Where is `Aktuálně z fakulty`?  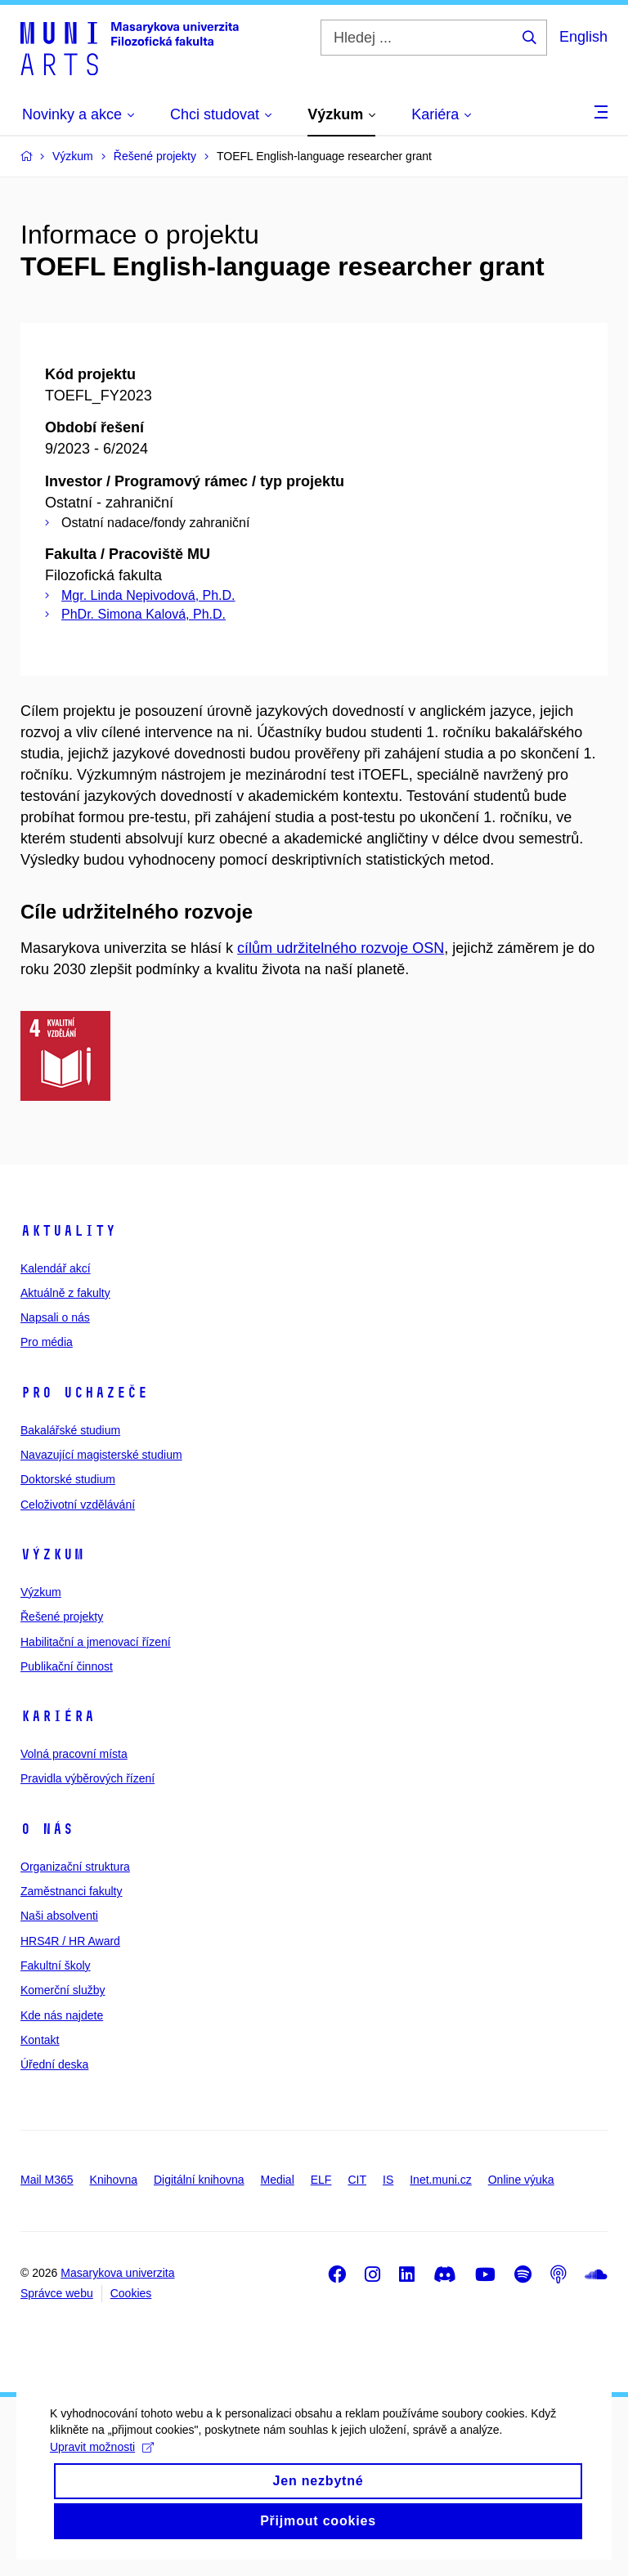 Aktuálně z fakulty is located at coordinates (65, 1292).